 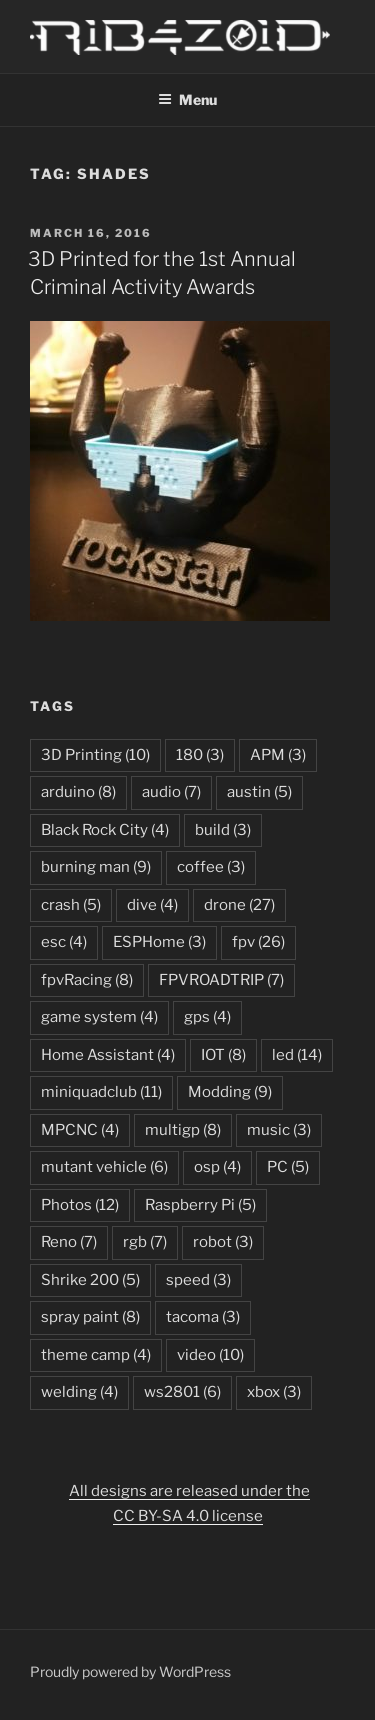 I want to click on crash [crash (5 items)], so click(x=71, y=905).